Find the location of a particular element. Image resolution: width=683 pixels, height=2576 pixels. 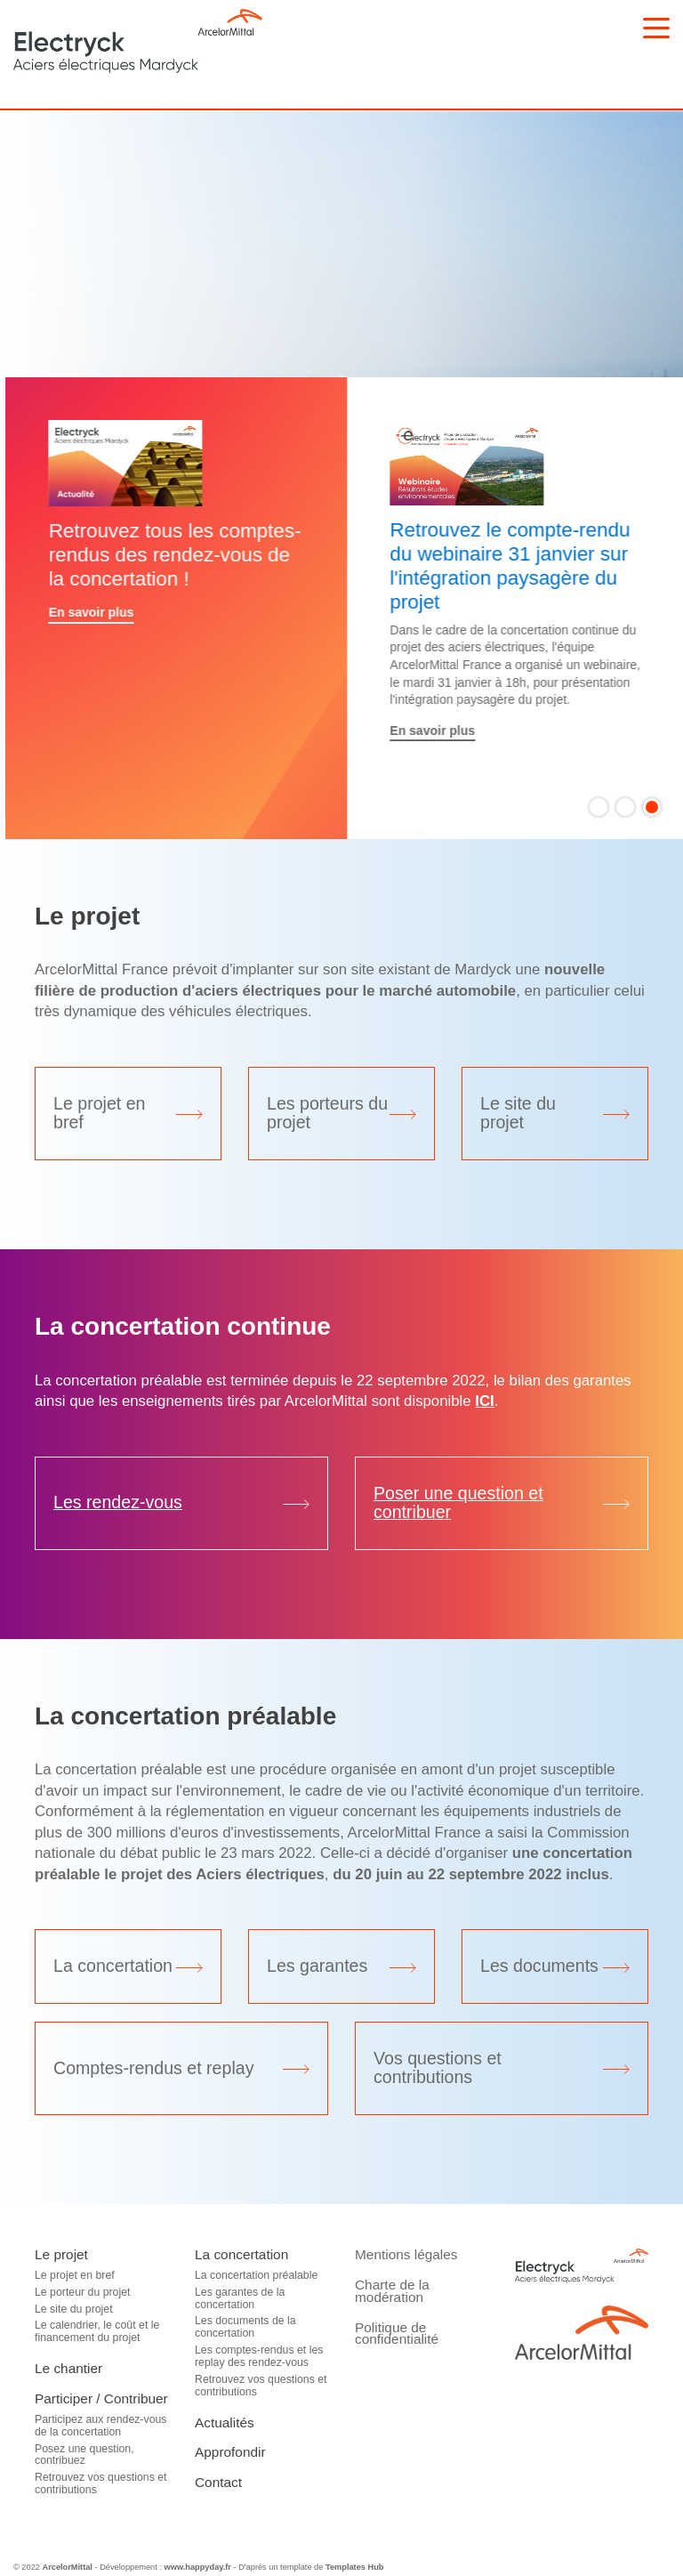

Les comptes-rendus et les replay des rendez-vous is located at coordinates (259, 2356).